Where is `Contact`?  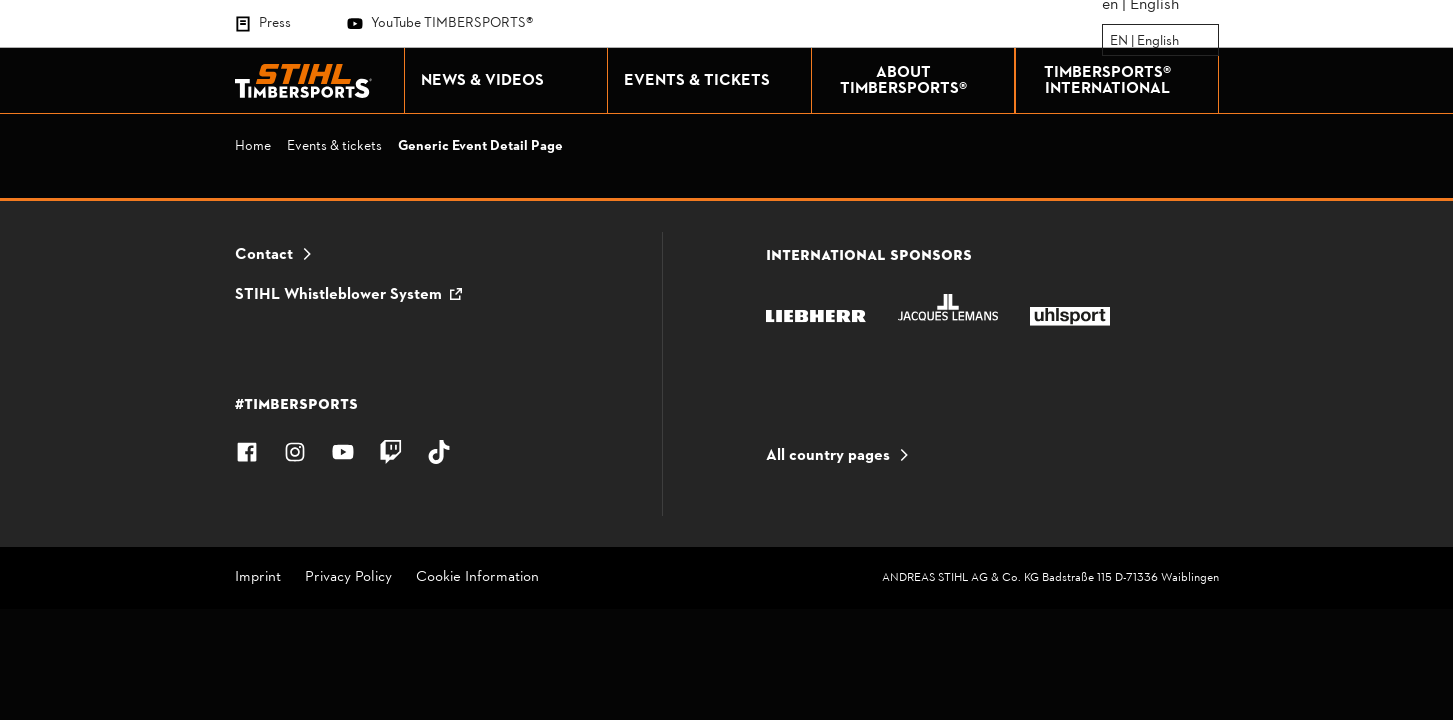 Contact is located at coordinates (264, 255).